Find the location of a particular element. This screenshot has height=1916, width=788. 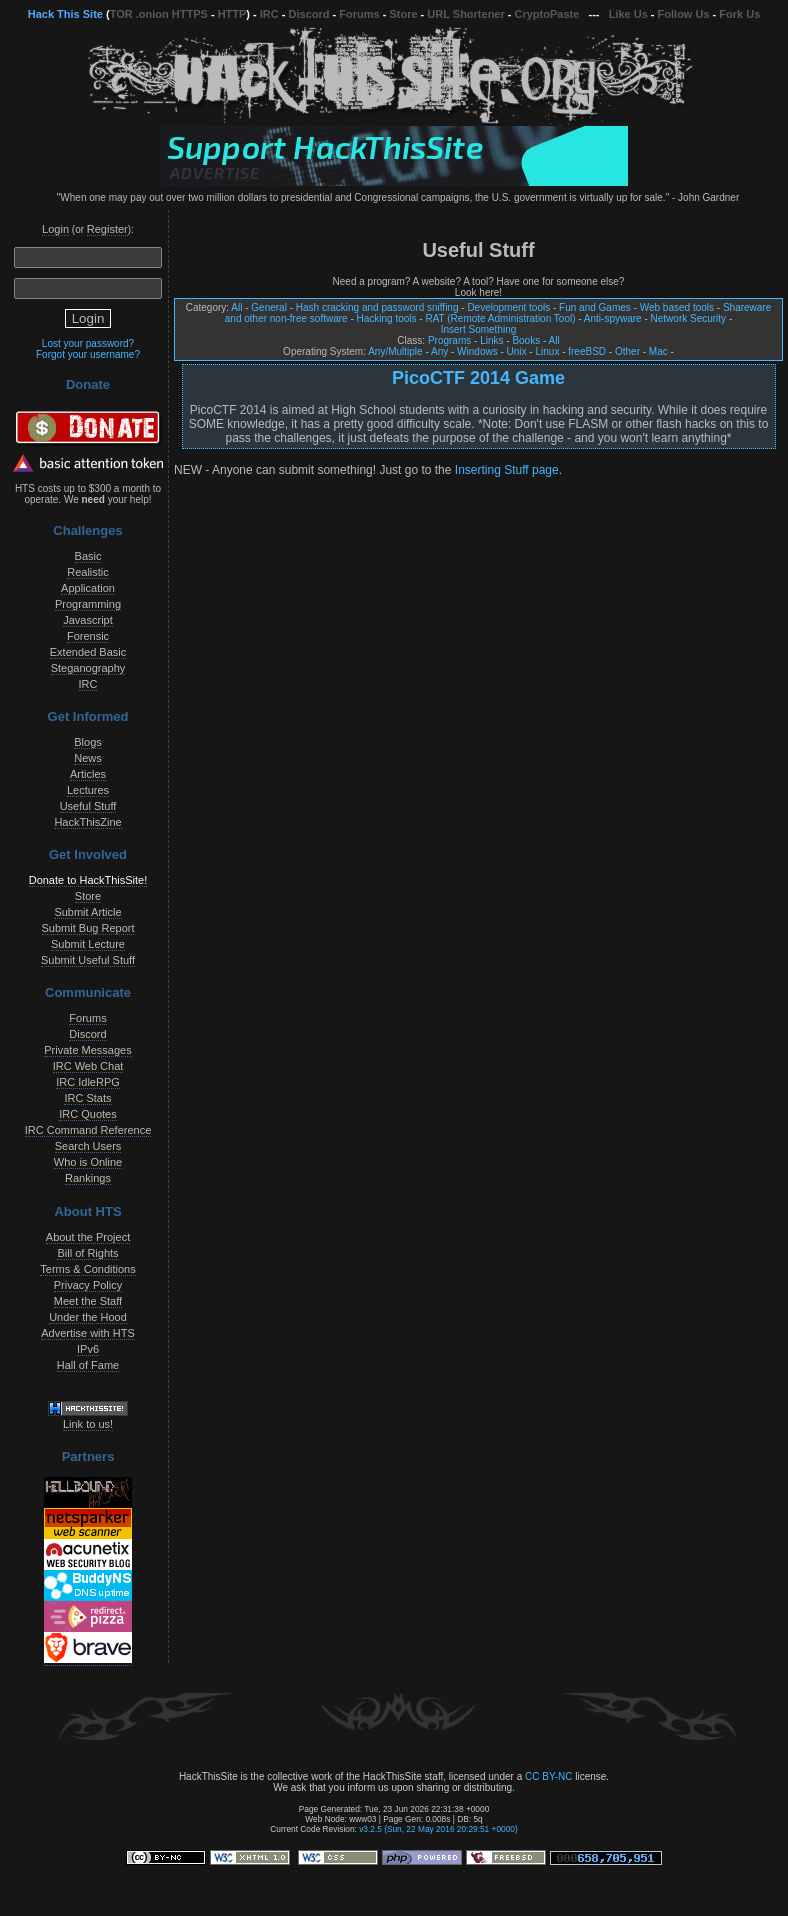

Network Security is located at coordinates (689, 318).